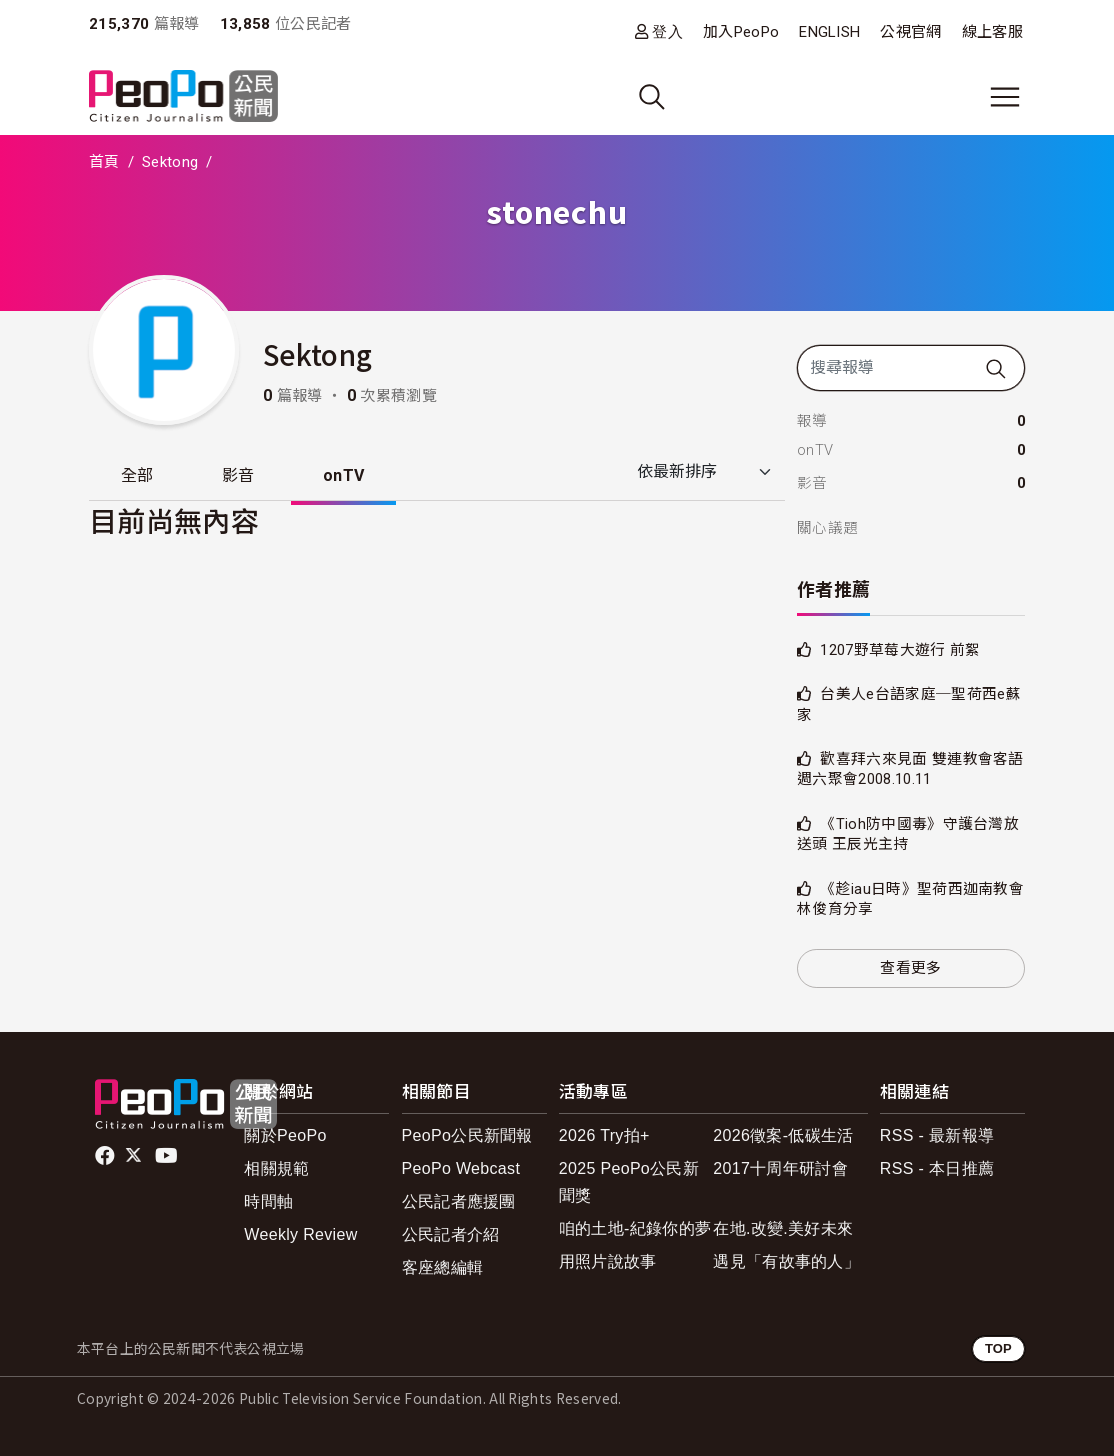 Image resolution: width=1114 pixels, height=1456 pixels. What do you see at coordinates (910, 968) in the screenshot?
I see `查看更多` at bounding box center [910, 968].